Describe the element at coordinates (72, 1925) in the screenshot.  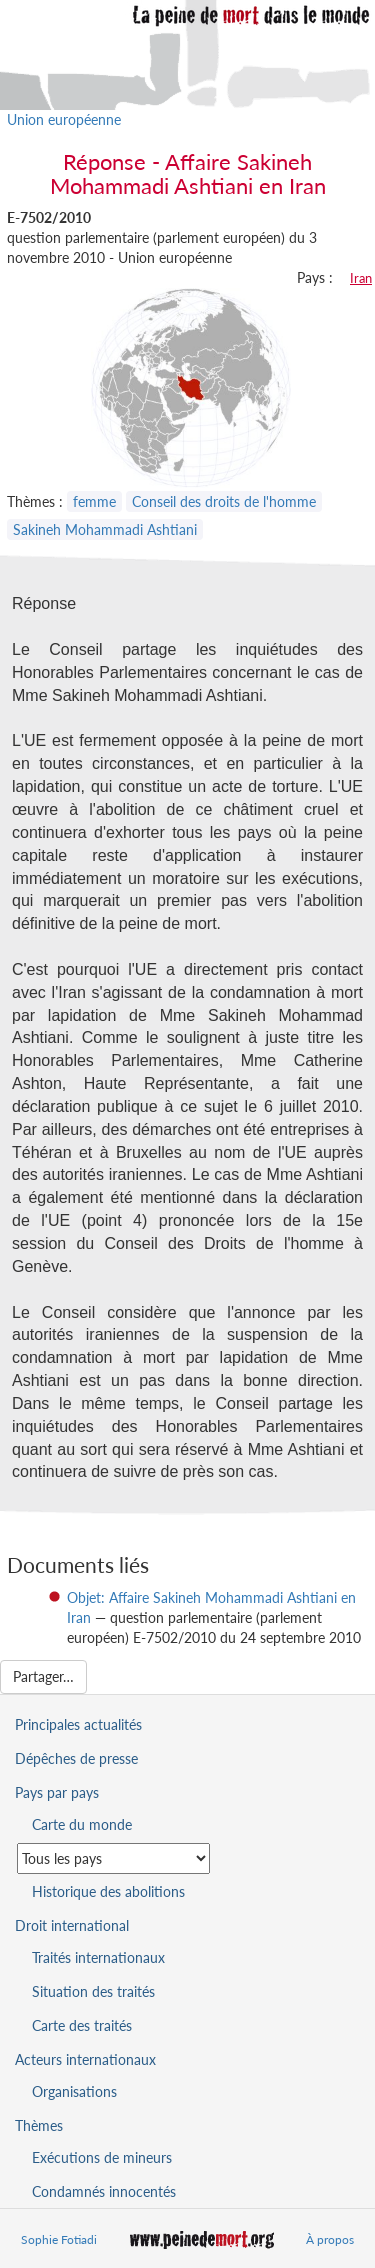
I see `Droit international` at that location.